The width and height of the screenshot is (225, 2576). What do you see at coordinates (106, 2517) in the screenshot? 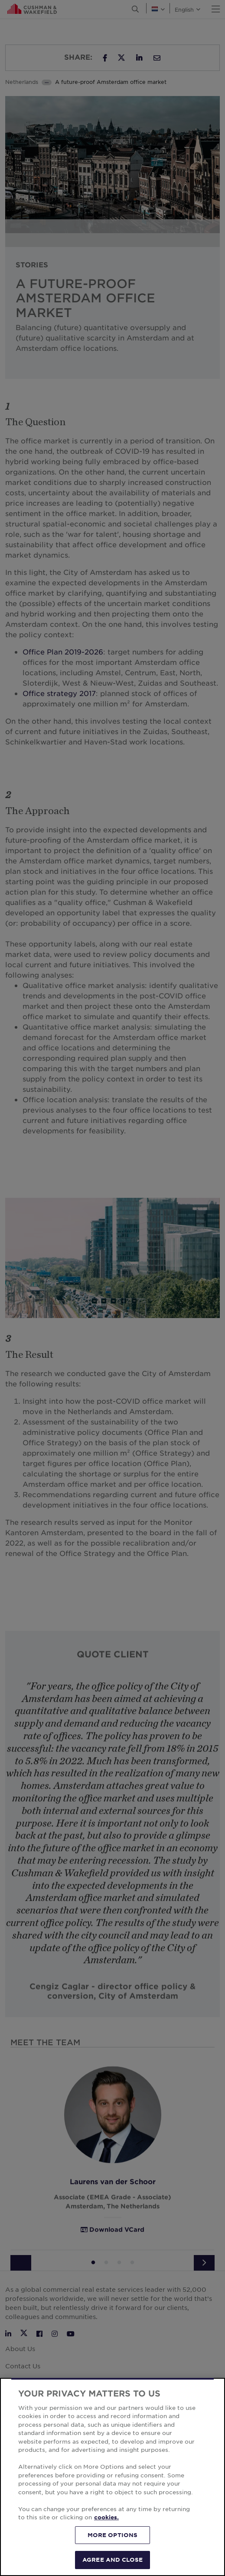
I see `cookies. [More information about your privacy, opens in a new tab]` at bounding box center [106, 2517].